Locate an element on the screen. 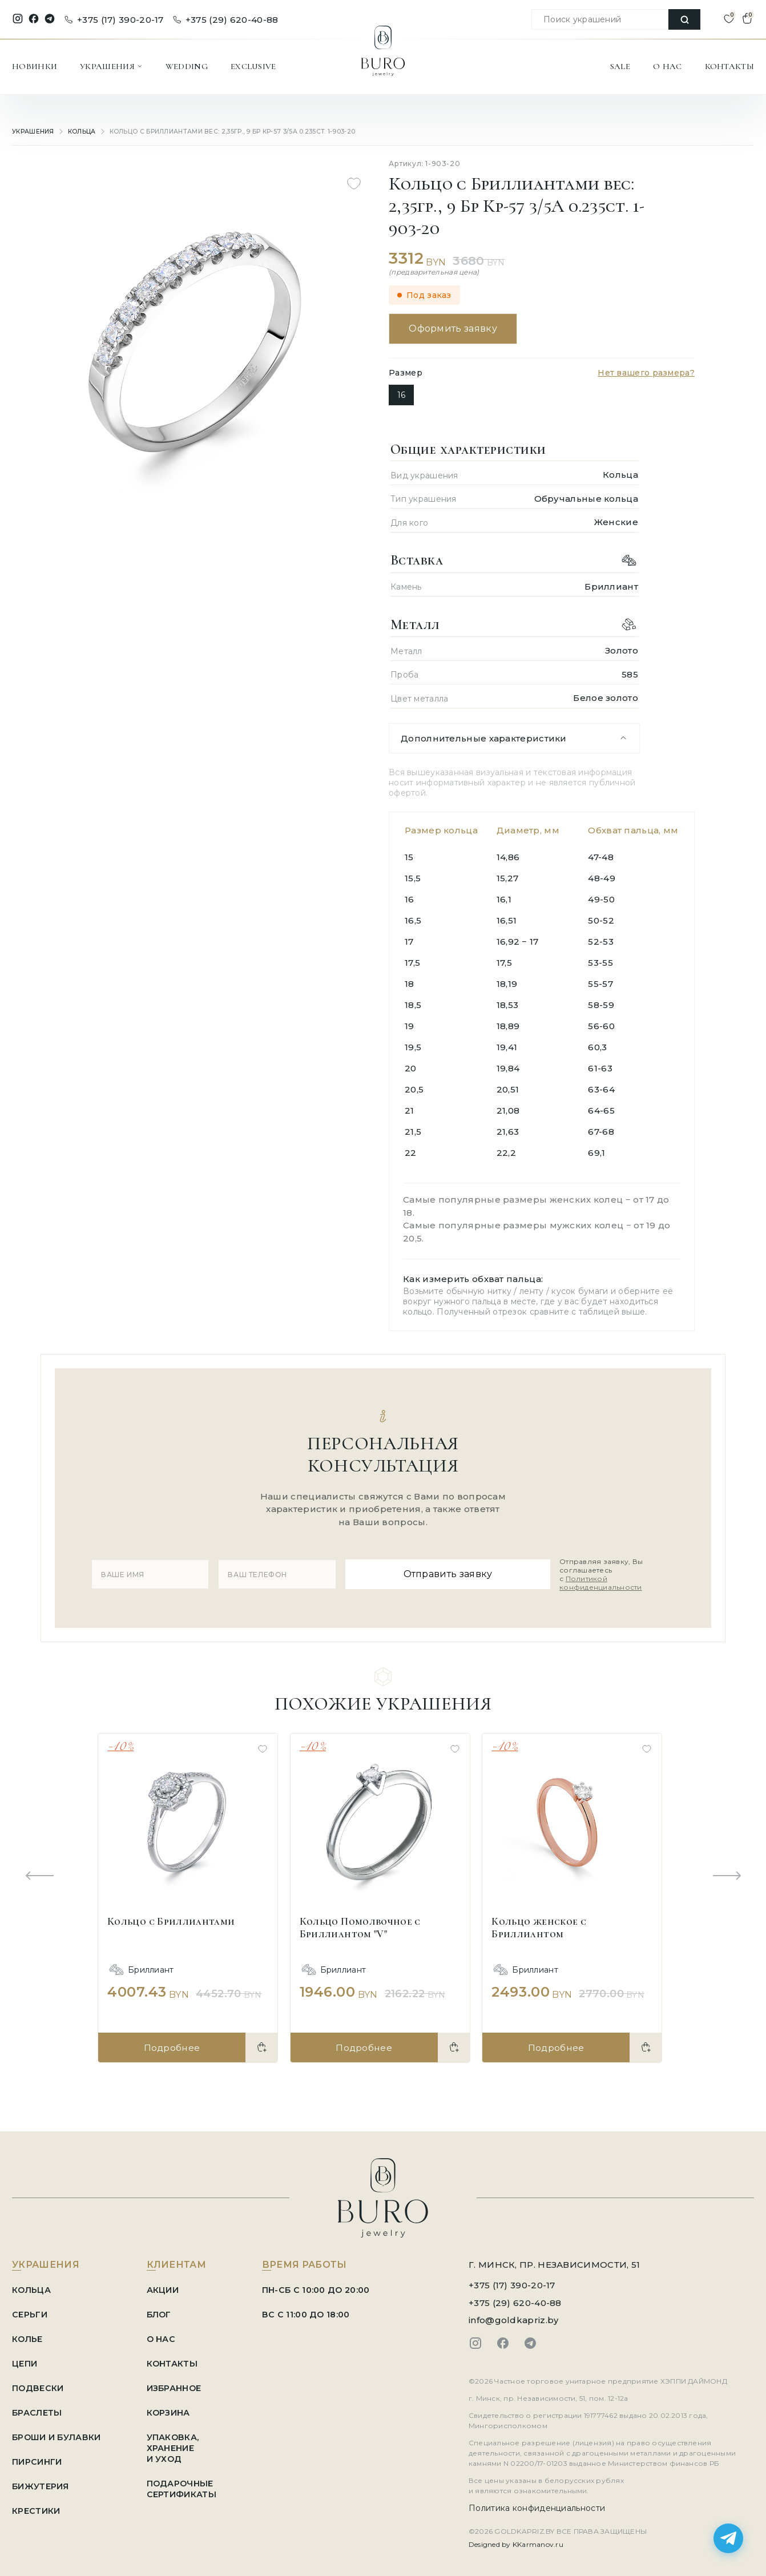 The width and height of the screenshot is (766, 2576). Политикой конфиденциальности is located at coordinates (588, 1581).